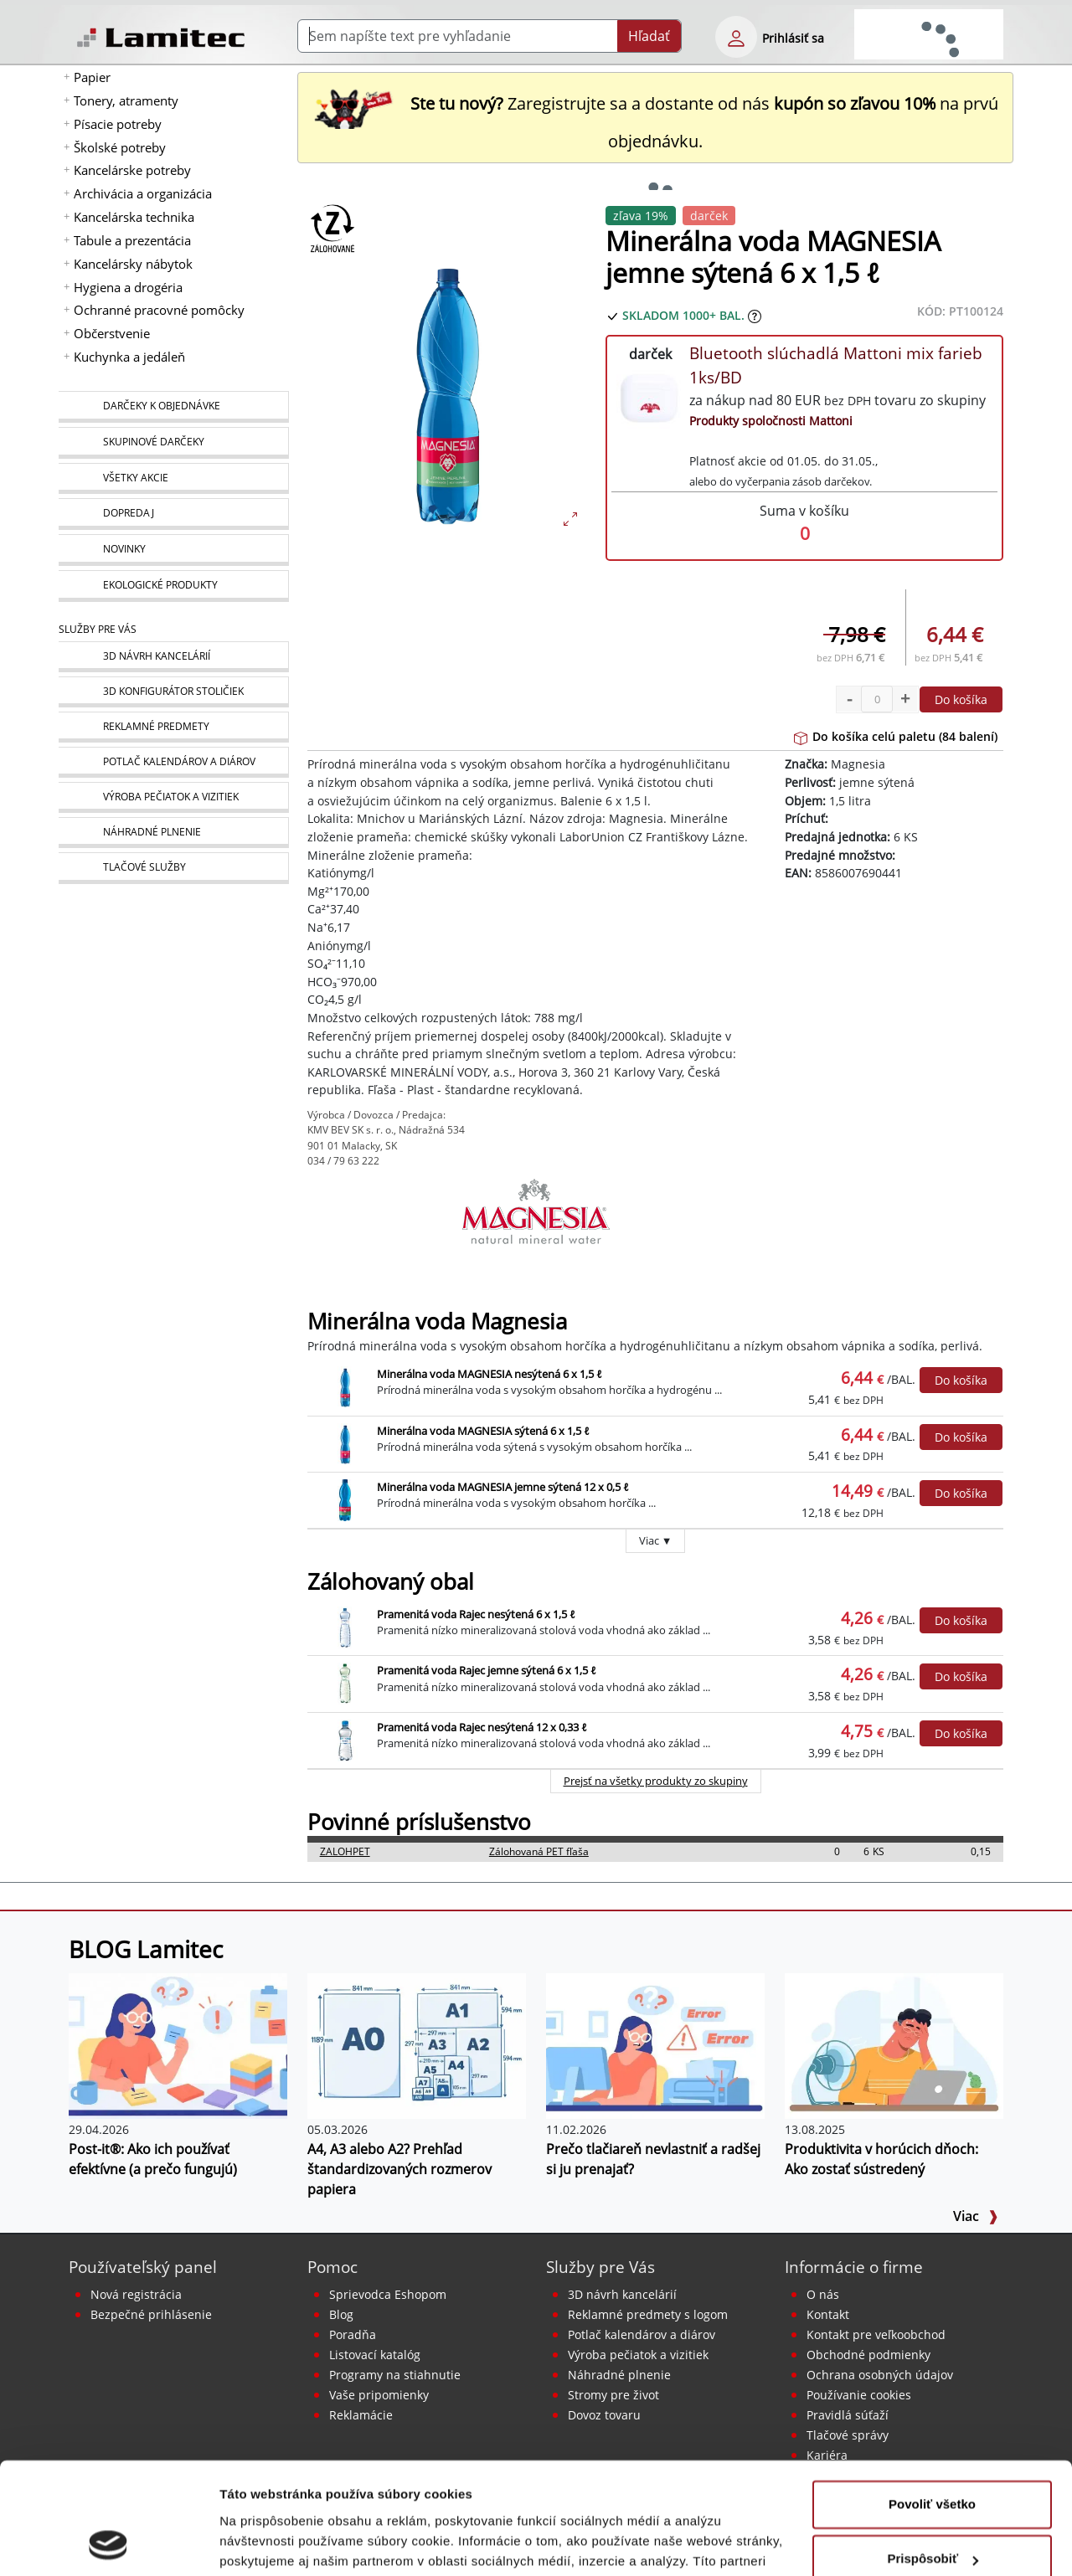 Image resolution: width=1072 pixels, height=2576 pixels. I want to click on [Návrh a montáž kancelárskeho nábytku], so click(173, 656).